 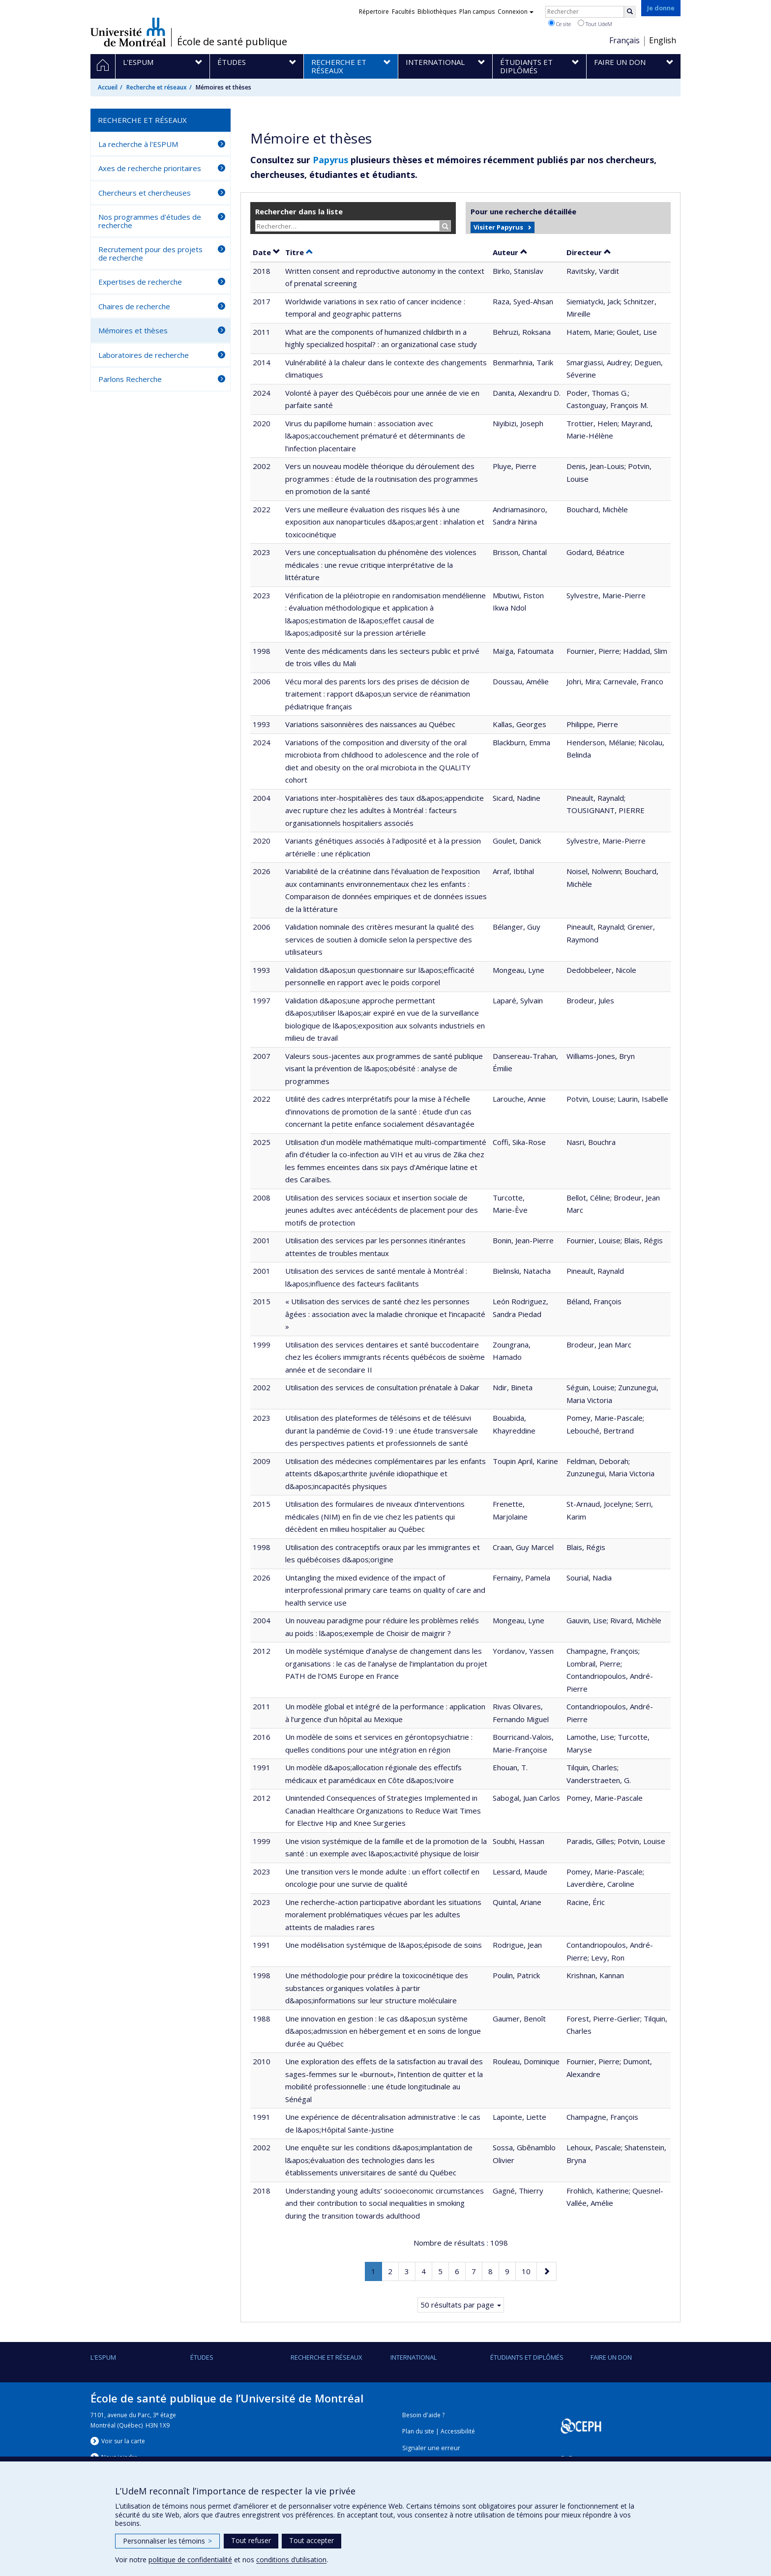 I want to click on Étudiants et diplômés, so click(x=526, y=2357).